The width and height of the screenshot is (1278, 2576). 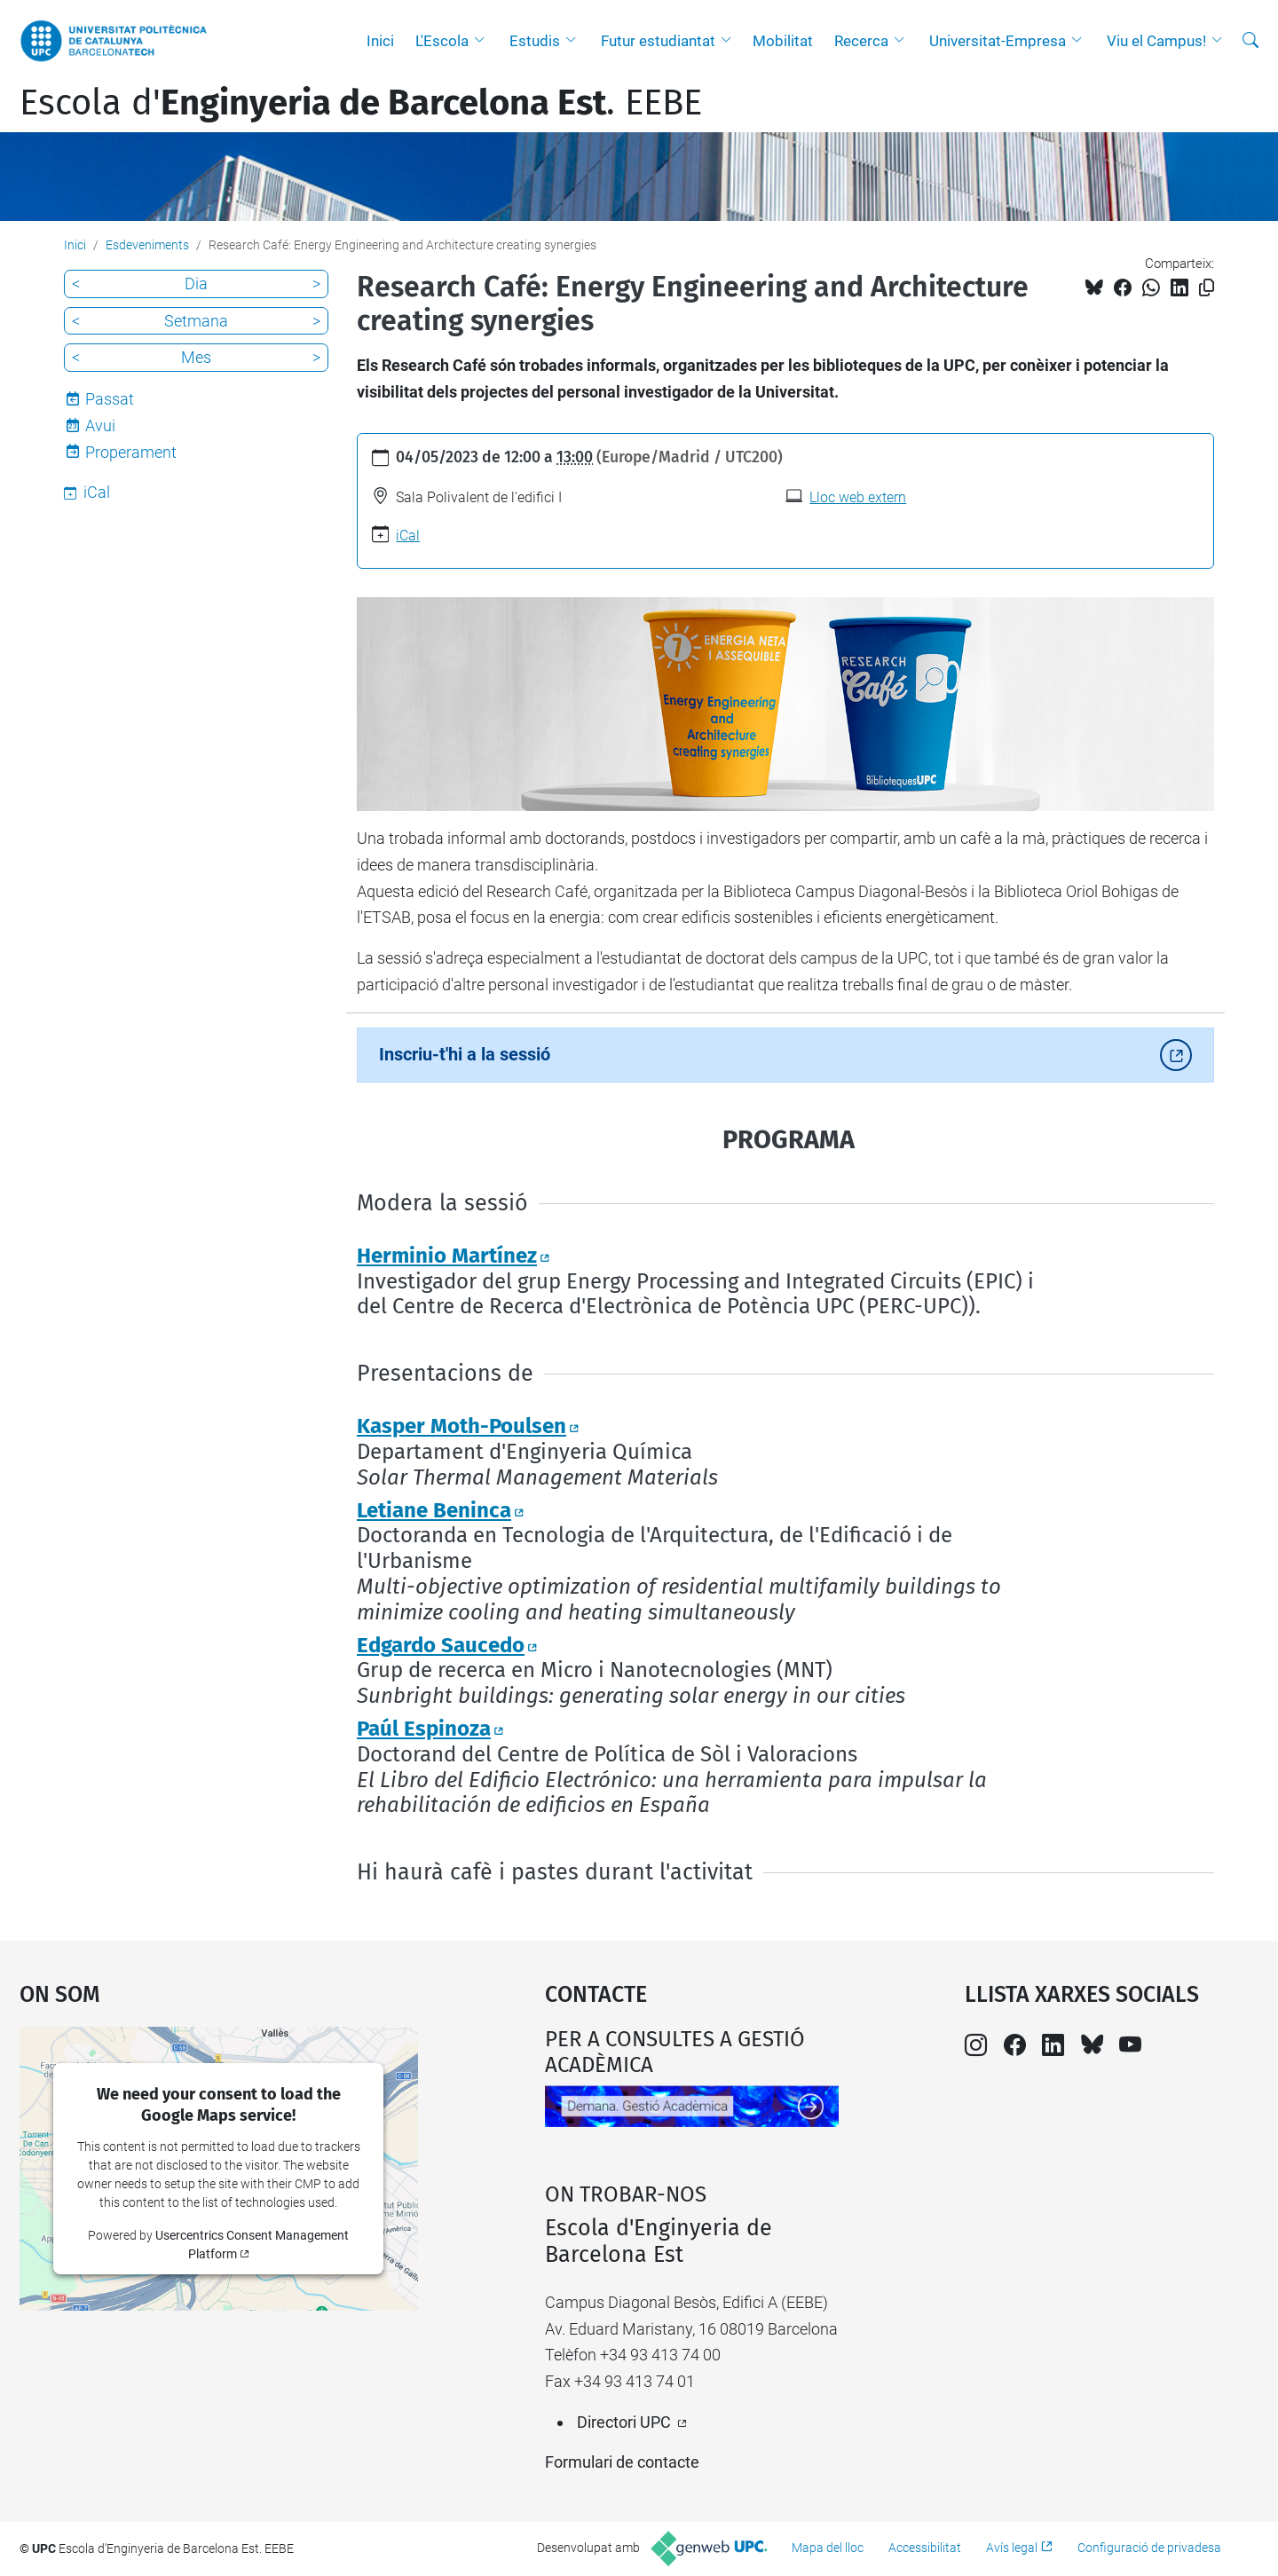 I want to click on Properament, so click(x=131, y=452).